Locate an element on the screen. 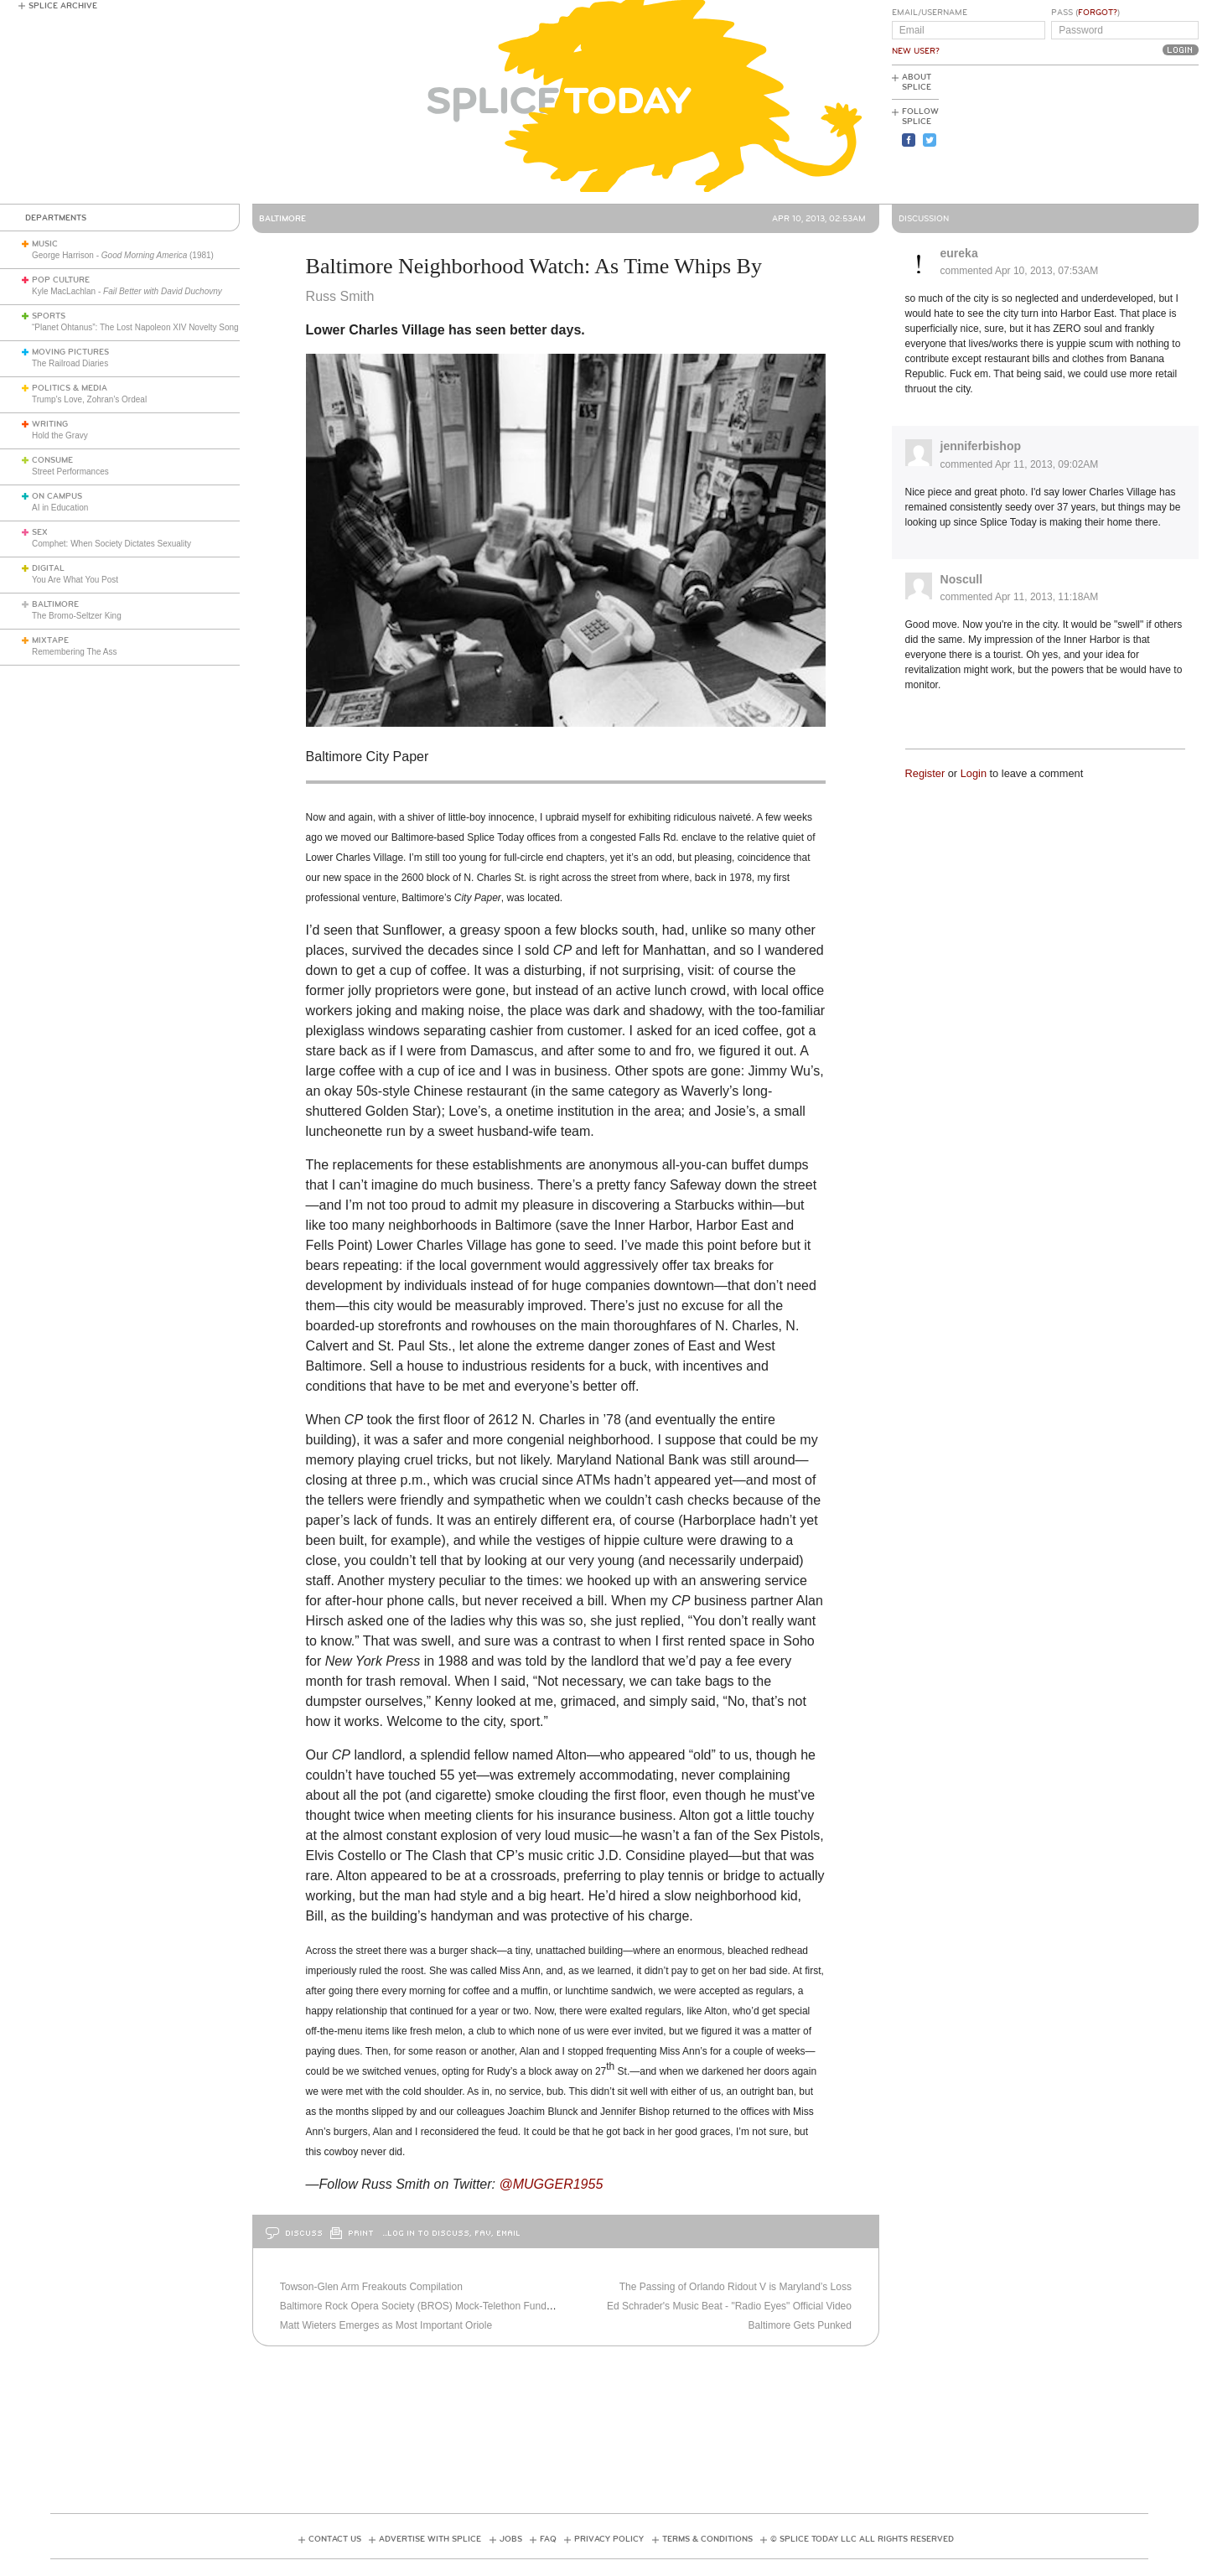 The height and width of the screenshot is (2576, 1207). Email/Username is located at coordinates (929, 13).